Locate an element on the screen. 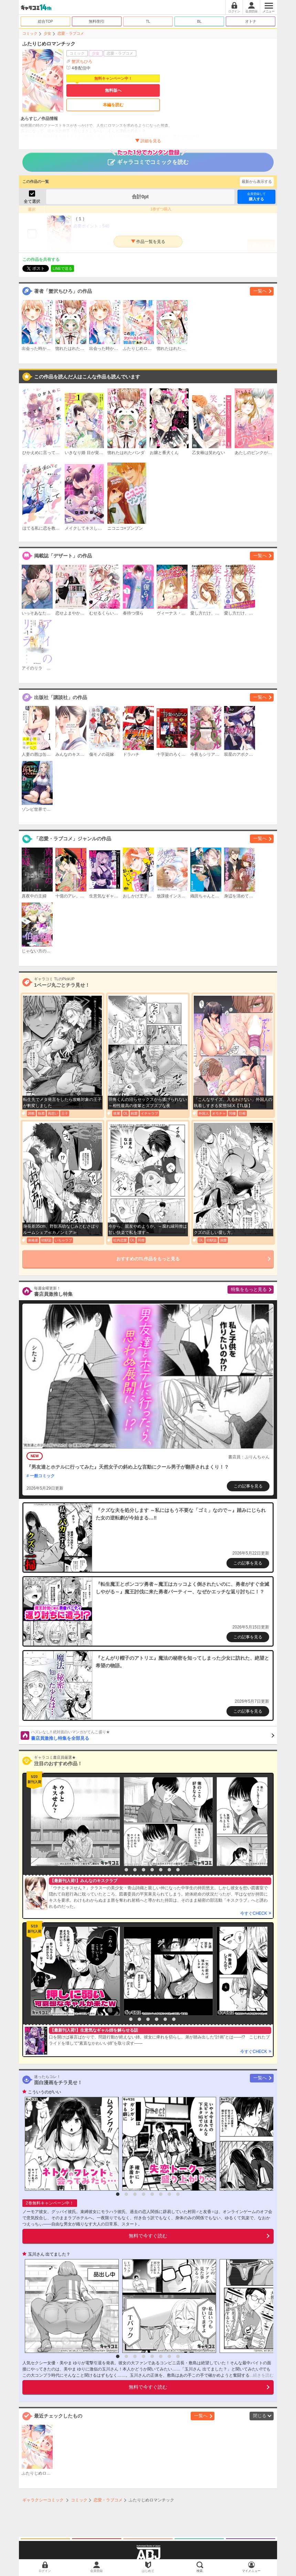 The image size is (296, 2576). 蟹沢ちひろ is located at coordinates (82, 61).